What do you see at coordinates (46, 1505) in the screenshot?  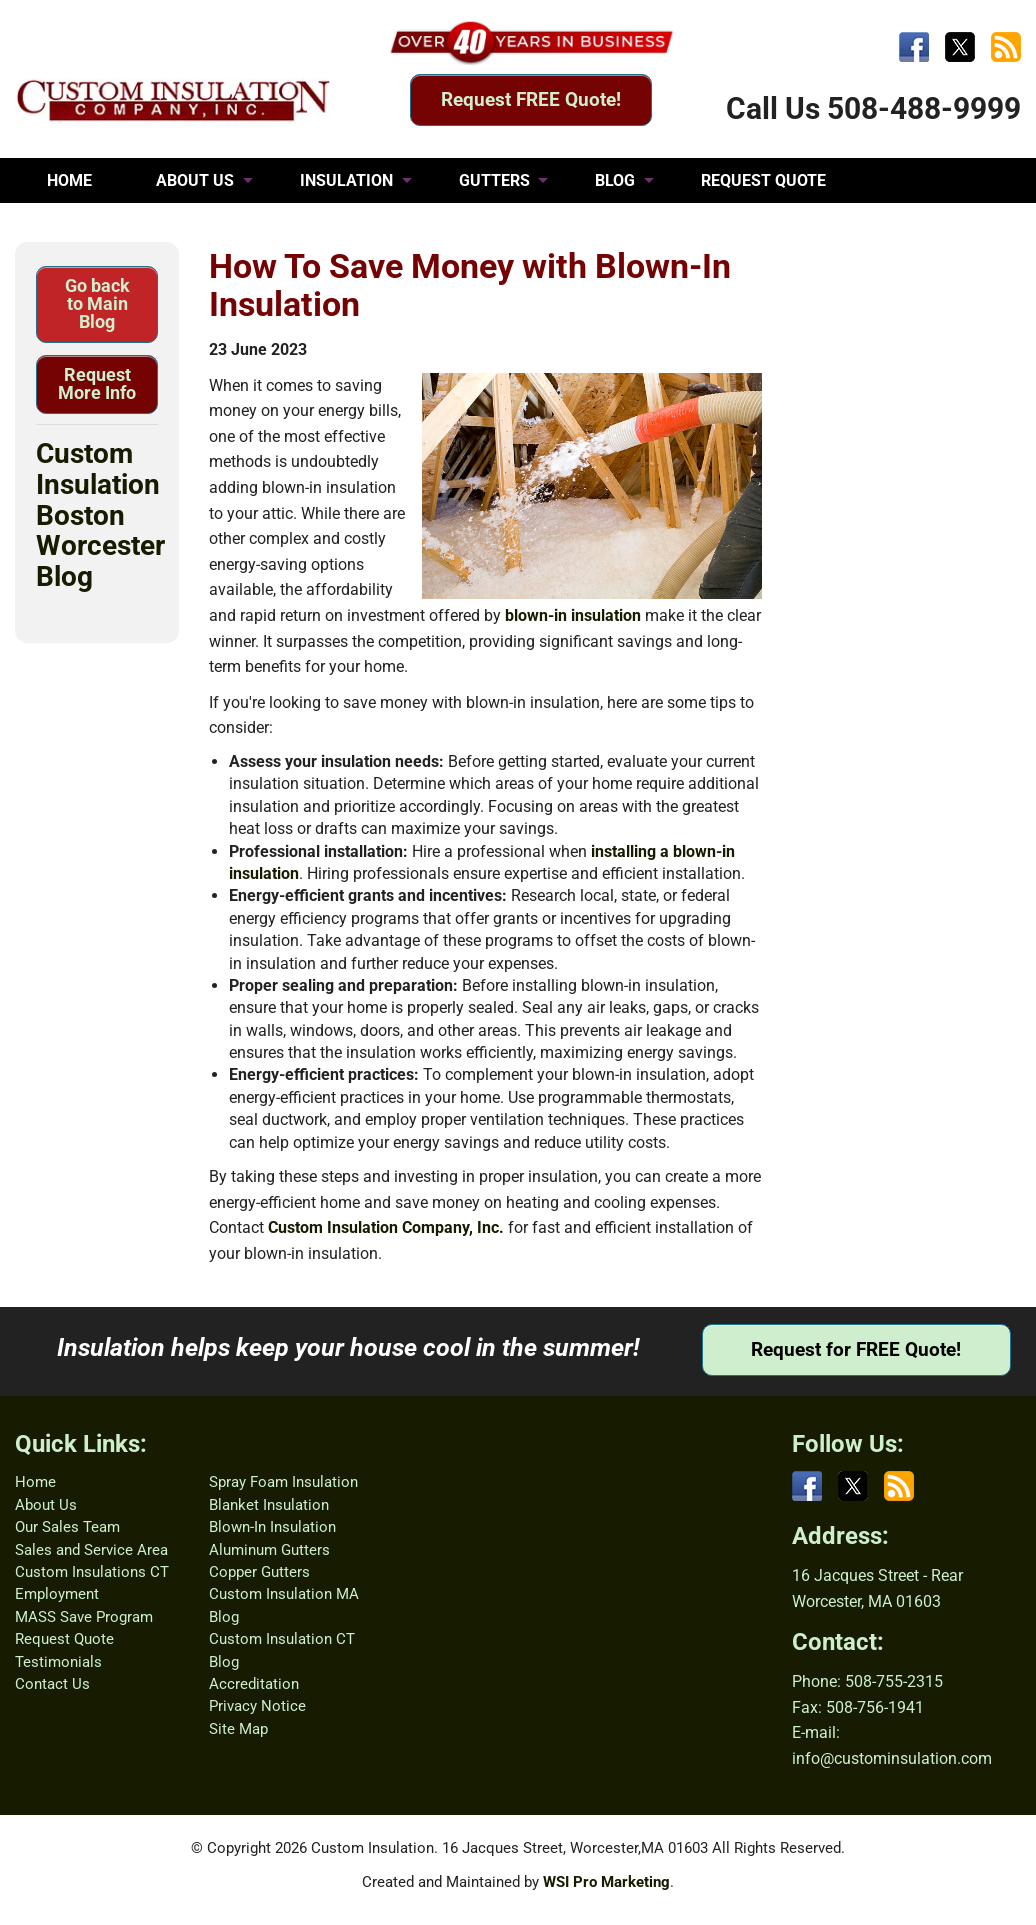 I see `About Us` at bounding box center [46, 1505].